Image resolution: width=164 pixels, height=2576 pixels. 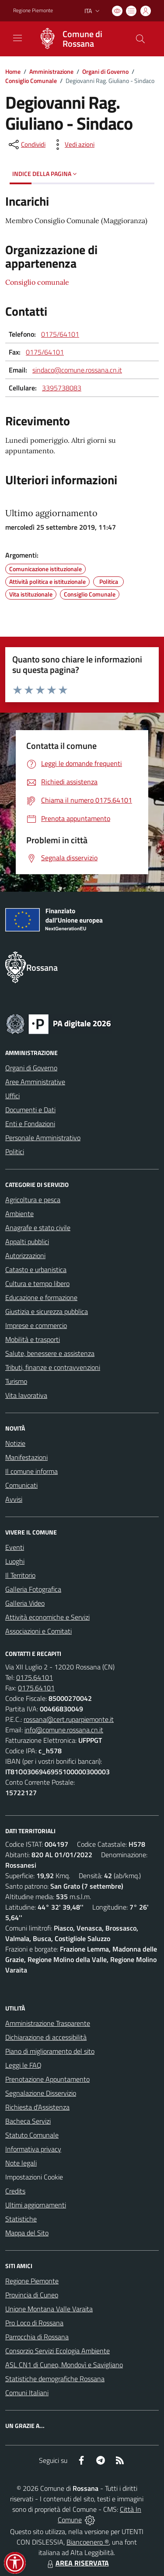 I want to click on rossana@cert.ruparpiemonte.it, so click(x=69, y=1719).